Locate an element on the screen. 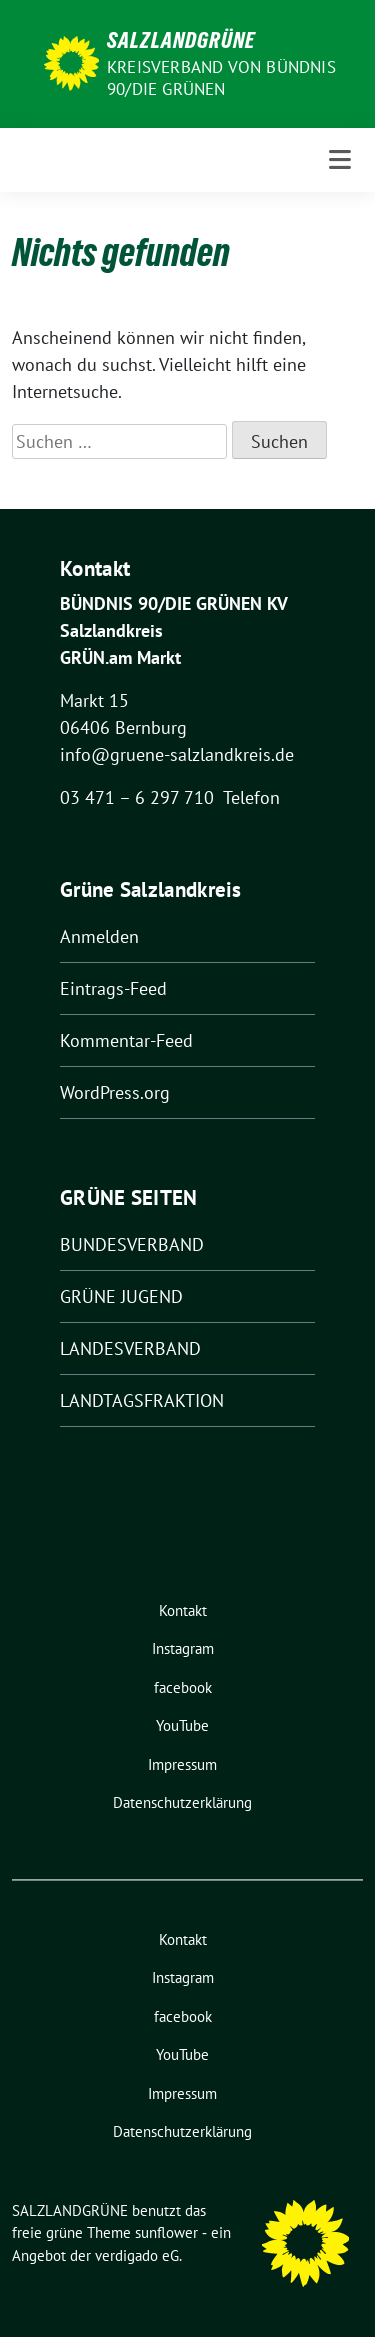 Image resolution: width=375 pixels, height=2337 pixels. BUNDESVERBAND is located at coordinates (132, 1244).